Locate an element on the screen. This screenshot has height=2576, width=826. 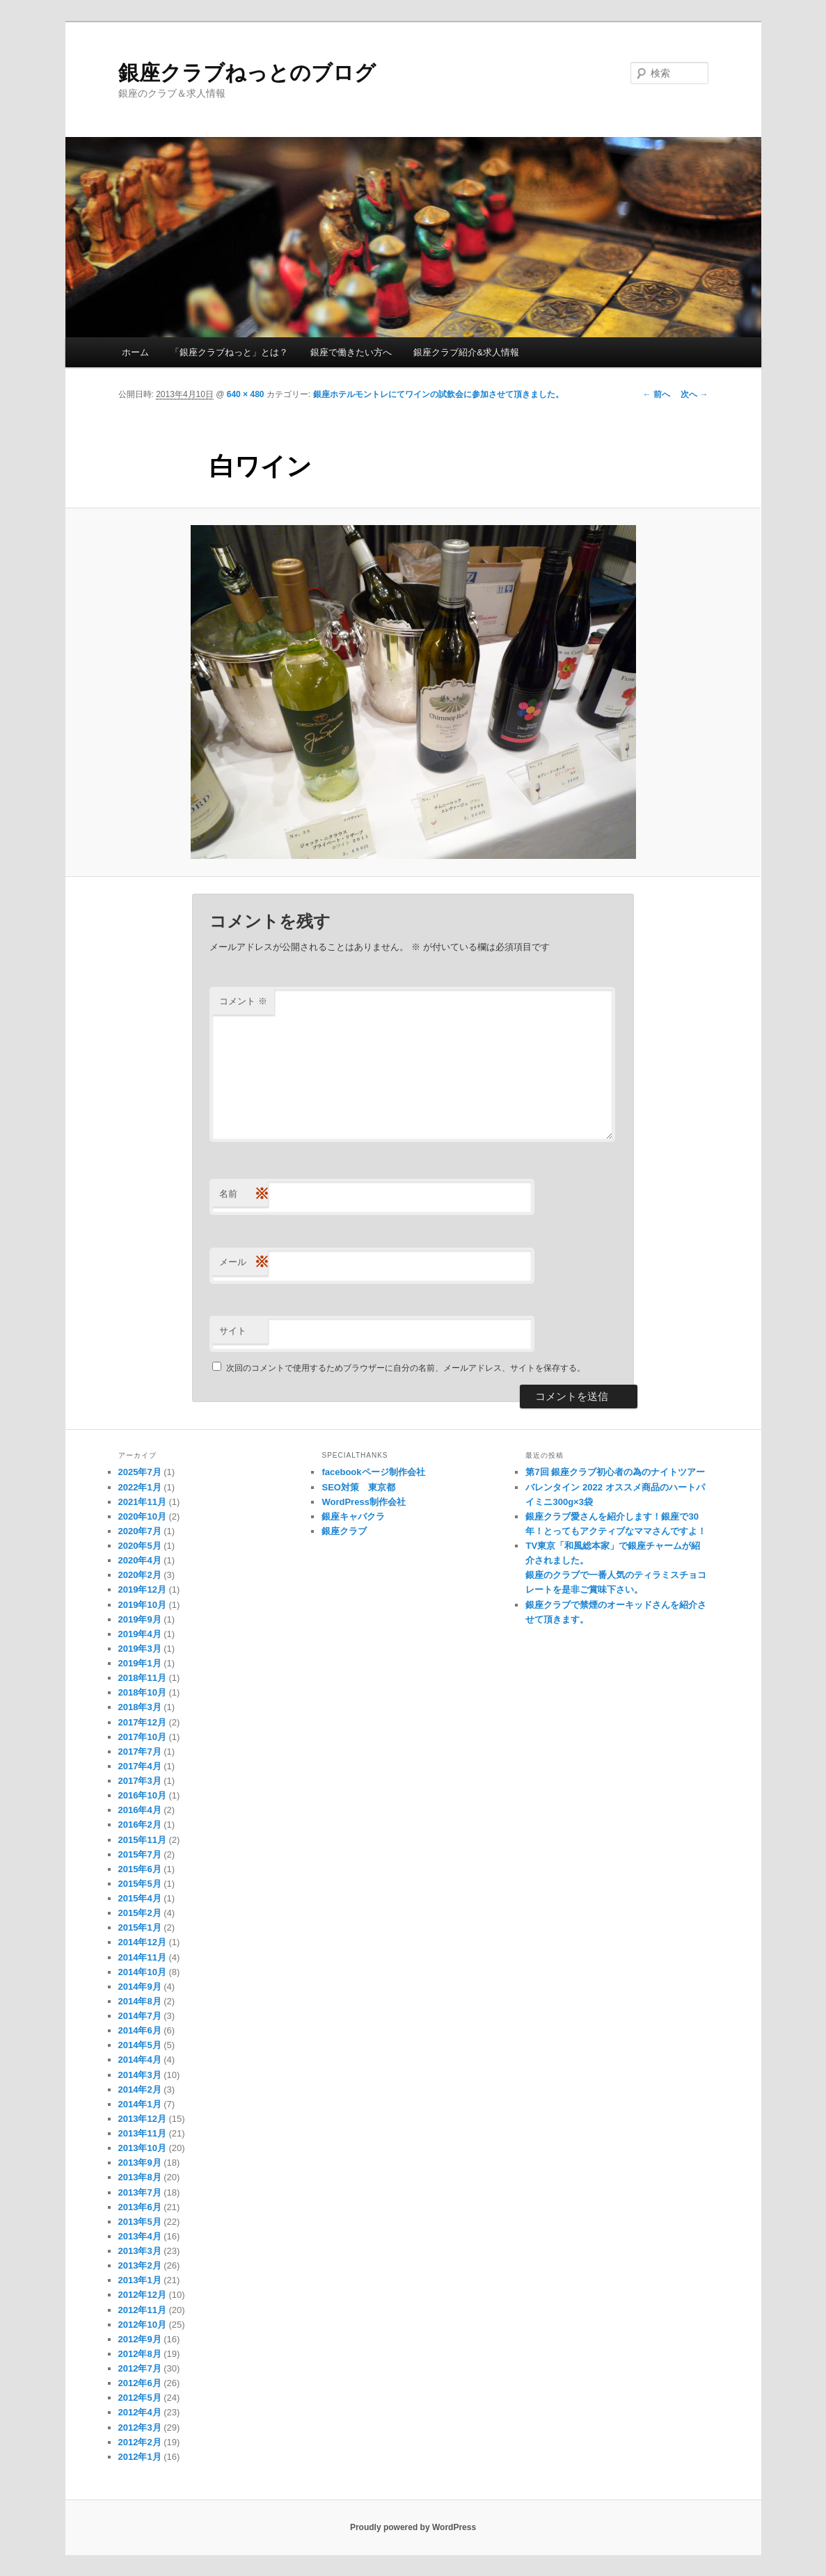
2015年11月 is located at coordinates (142, 1840).